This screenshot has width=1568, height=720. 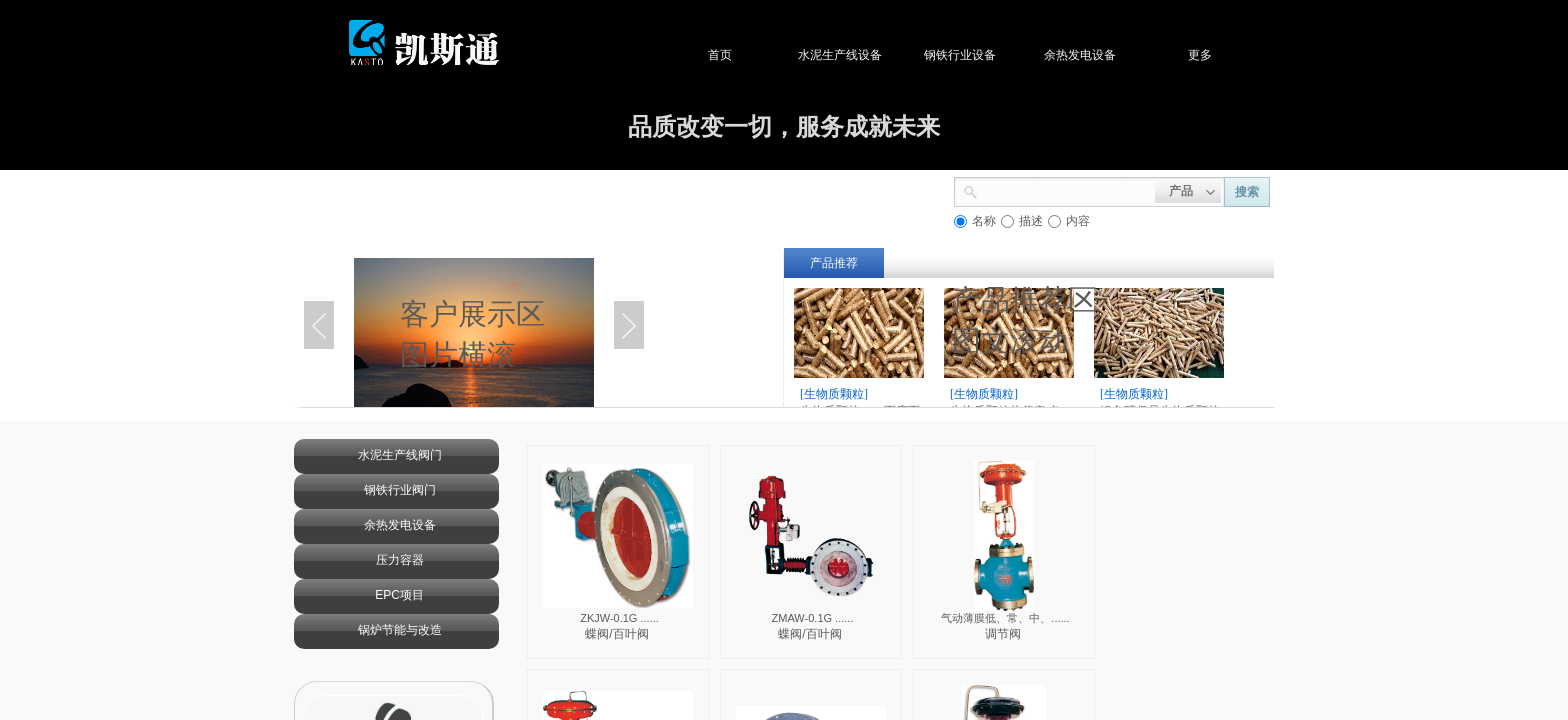 I want to click on 钢铁行业设备, so click(x=990, y=55).